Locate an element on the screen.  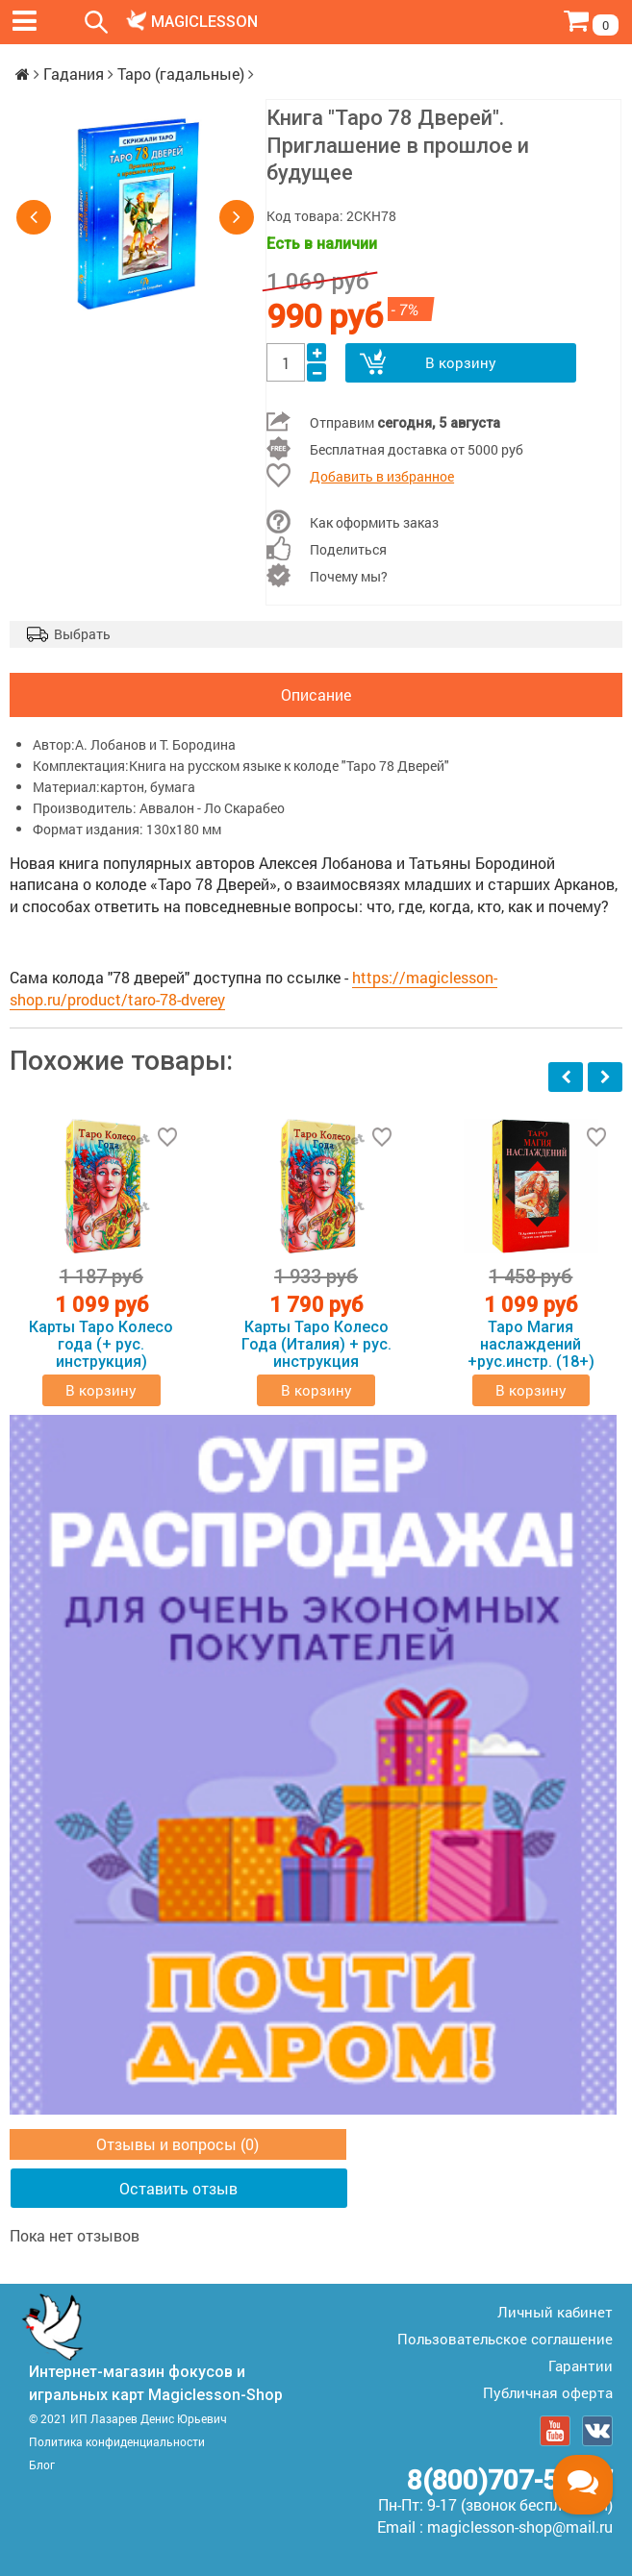
Личный кабинет is located at coordinates (555, 2311).